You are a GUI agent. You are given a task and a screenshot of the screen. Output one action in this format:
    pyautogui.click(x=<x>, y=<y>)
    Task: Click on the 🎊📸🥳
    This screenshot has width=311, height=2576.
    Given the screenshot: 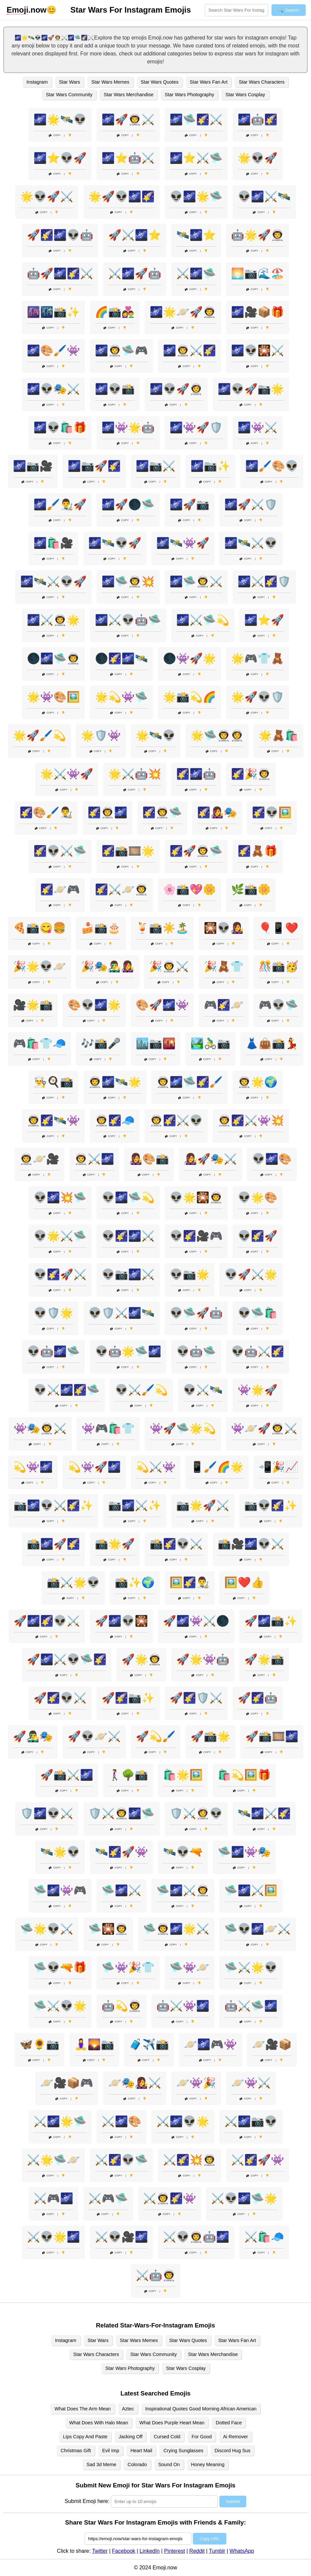 What is the action you would take?
    pyautogui.click(x=278, y=966)
    